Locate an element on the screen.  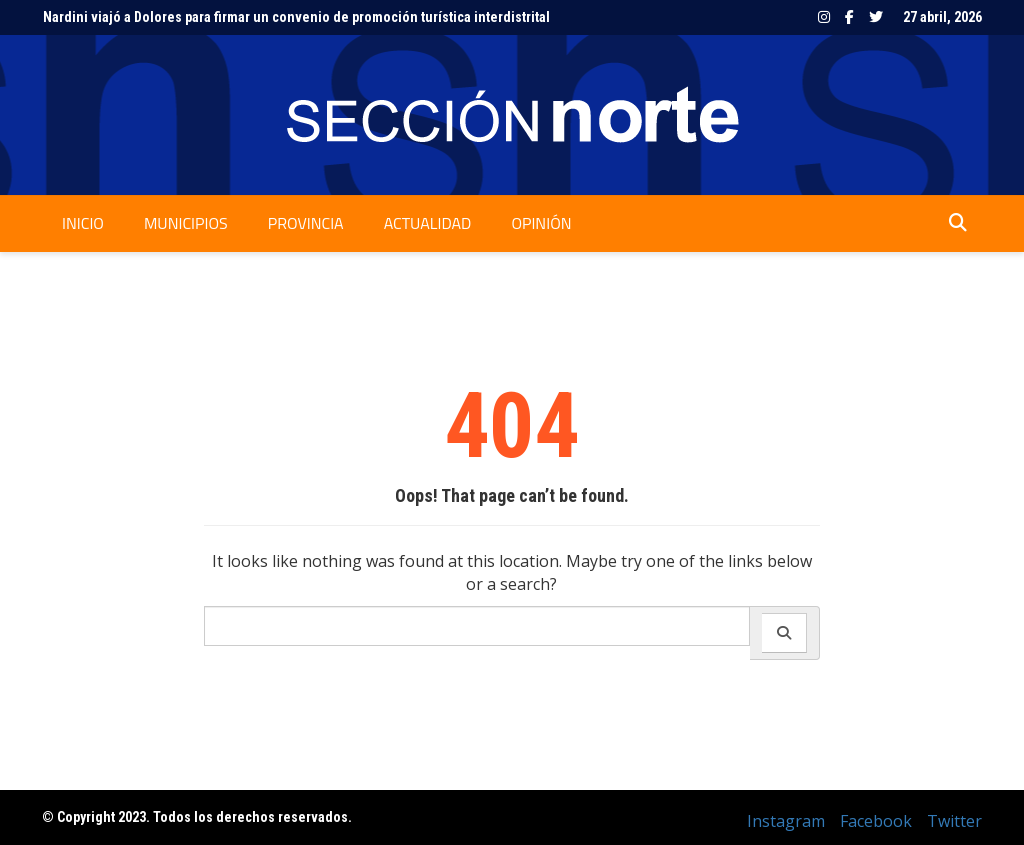
Nardini viajó a Dolores para firmar un convenio de promoción turística interdistrital is located at coordinates (296, 17).